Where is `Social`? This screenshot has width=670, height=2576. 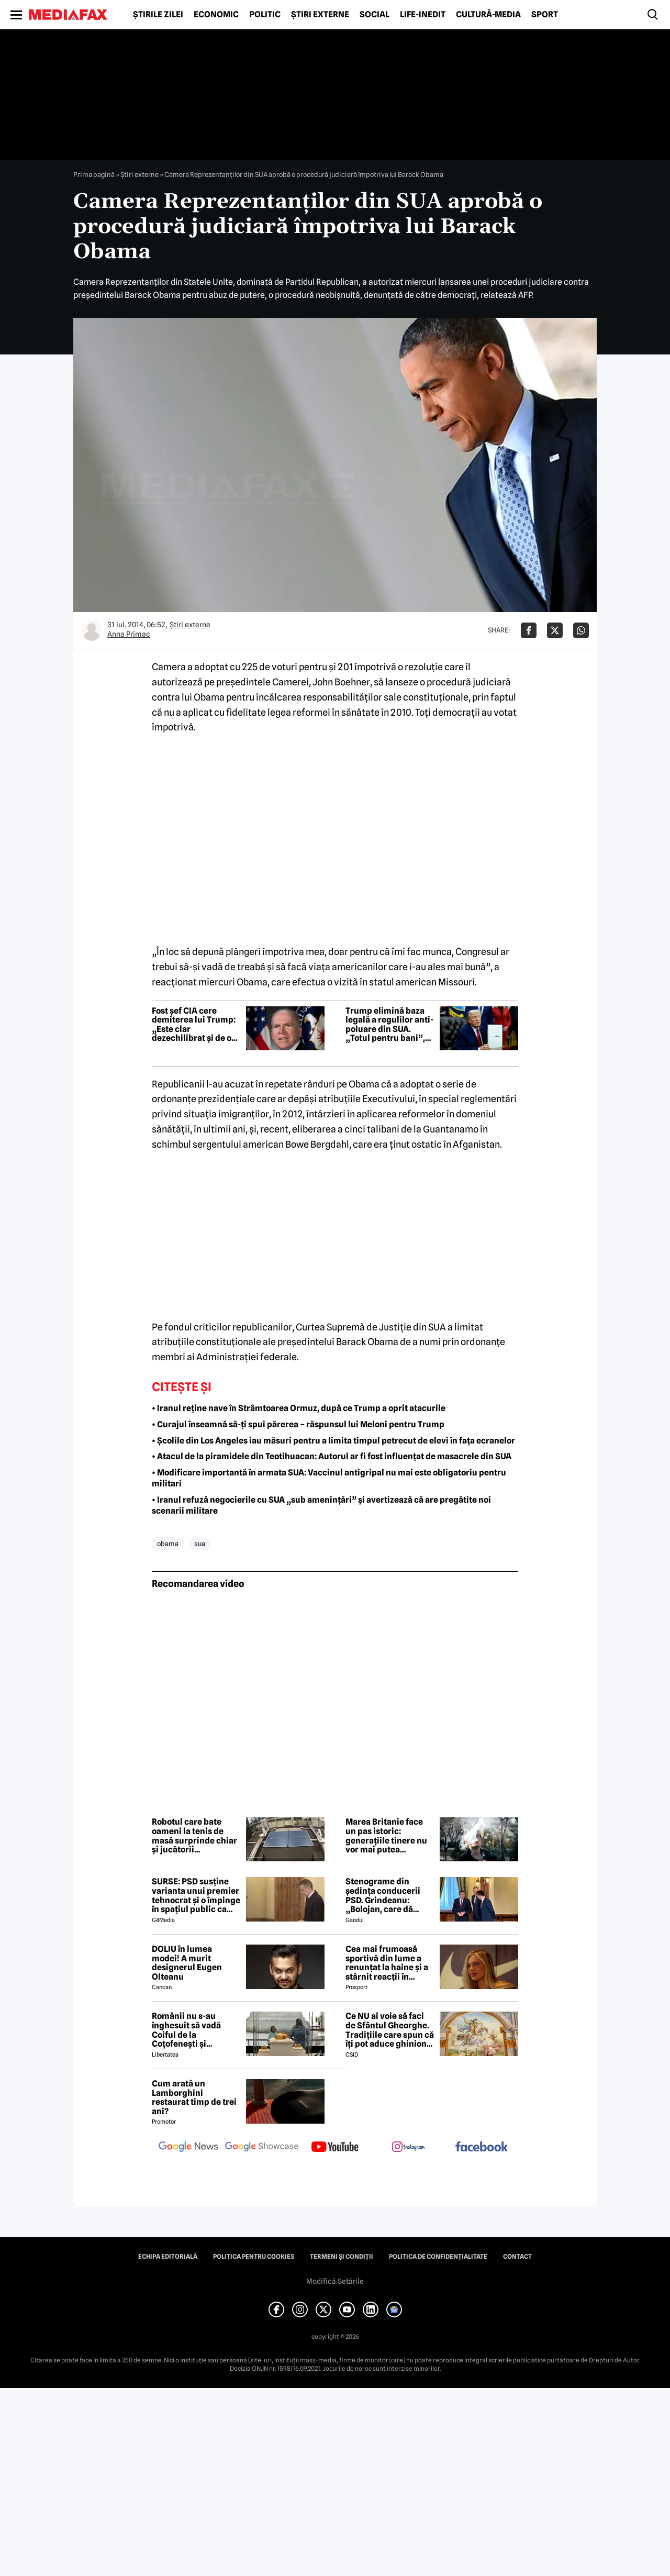
Social is located at coordinates (374, 14).